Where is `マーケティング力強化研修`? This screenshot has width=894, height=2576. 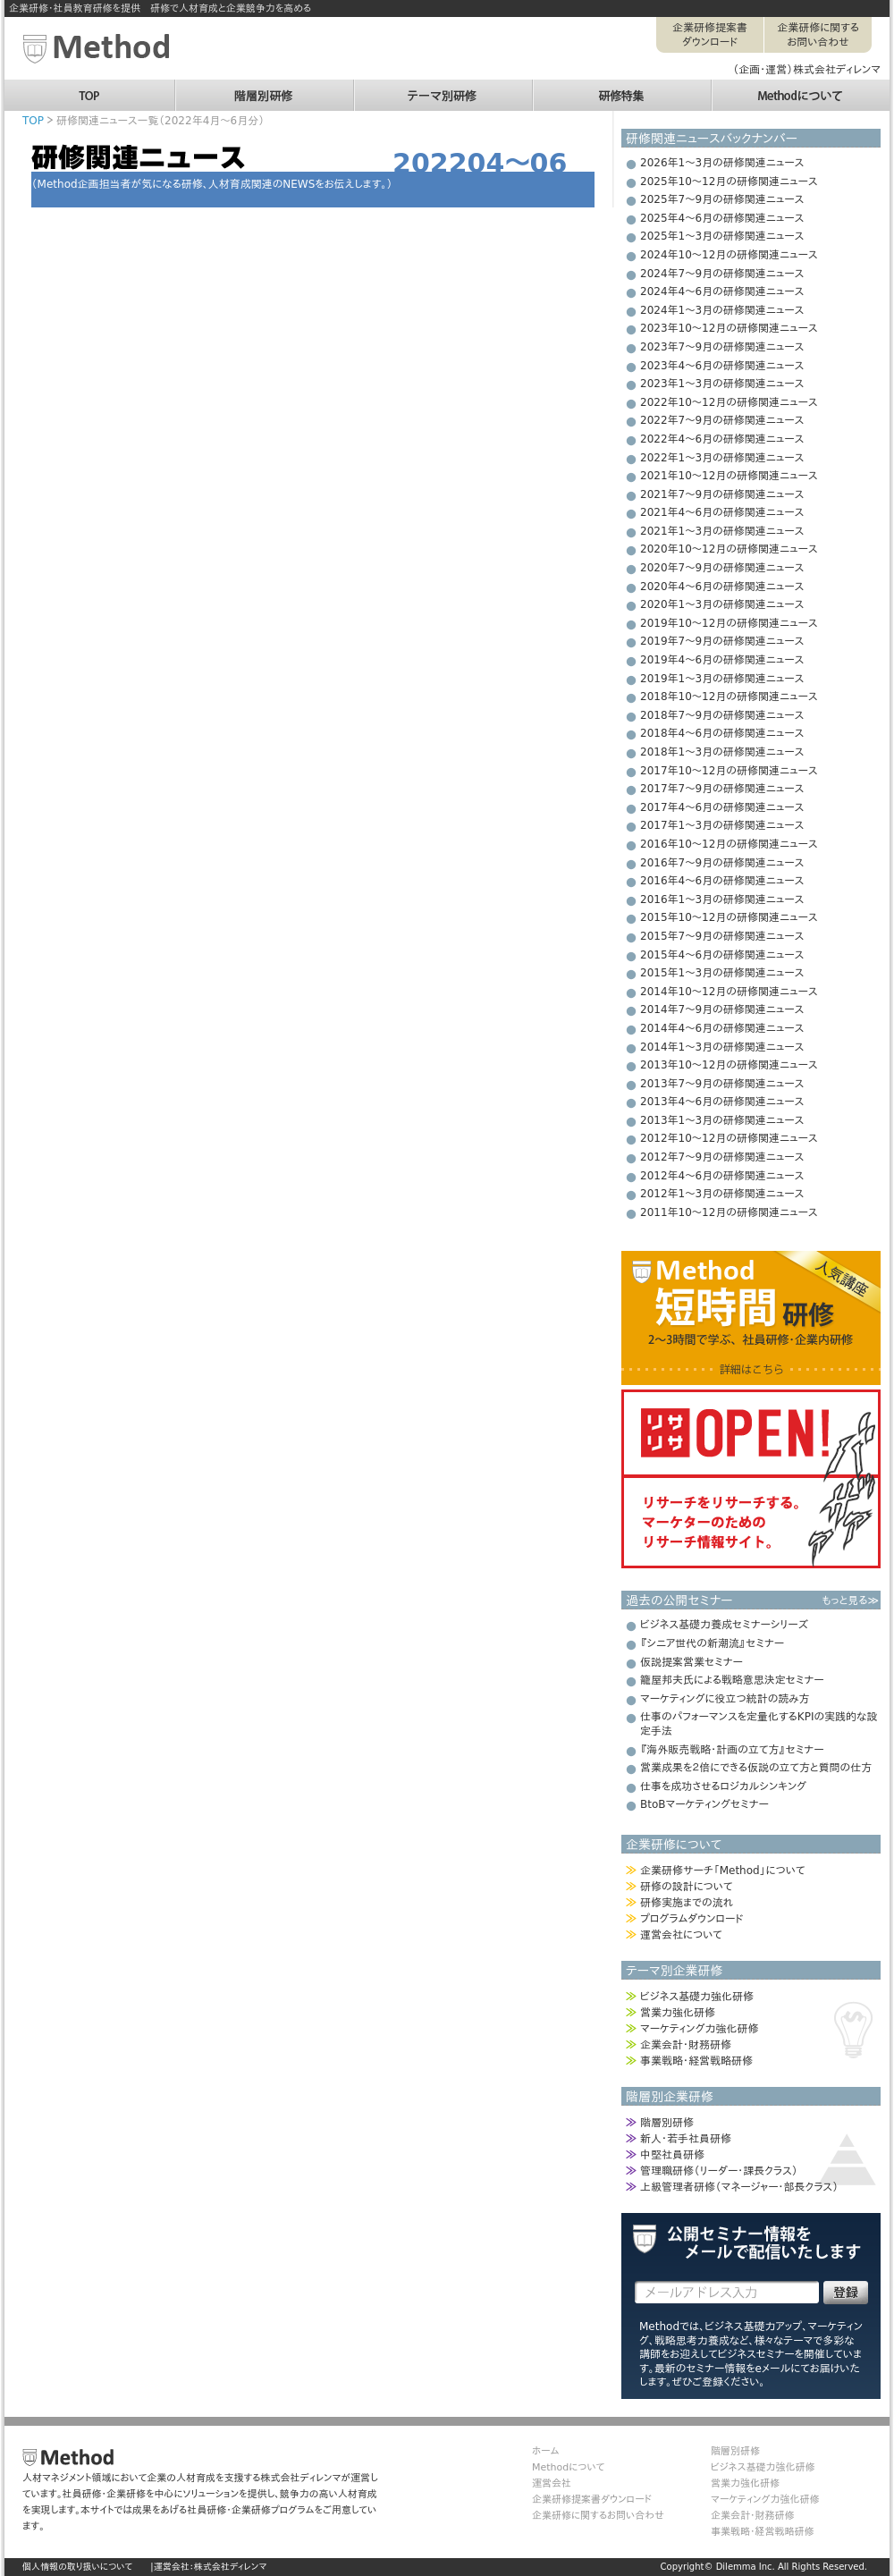 マーケティング力強化研修 is located at coordinates (699, 2029).